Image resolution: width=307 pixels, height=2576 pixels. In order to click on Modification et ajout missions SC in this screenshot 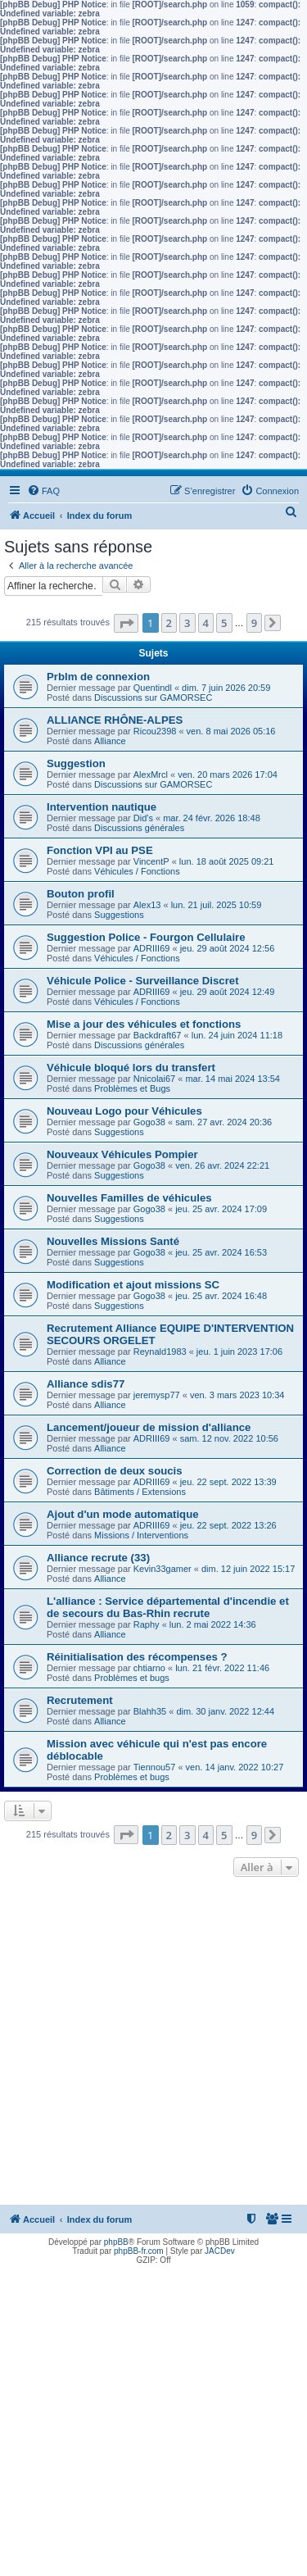, I will do `click(133, 1285)`.